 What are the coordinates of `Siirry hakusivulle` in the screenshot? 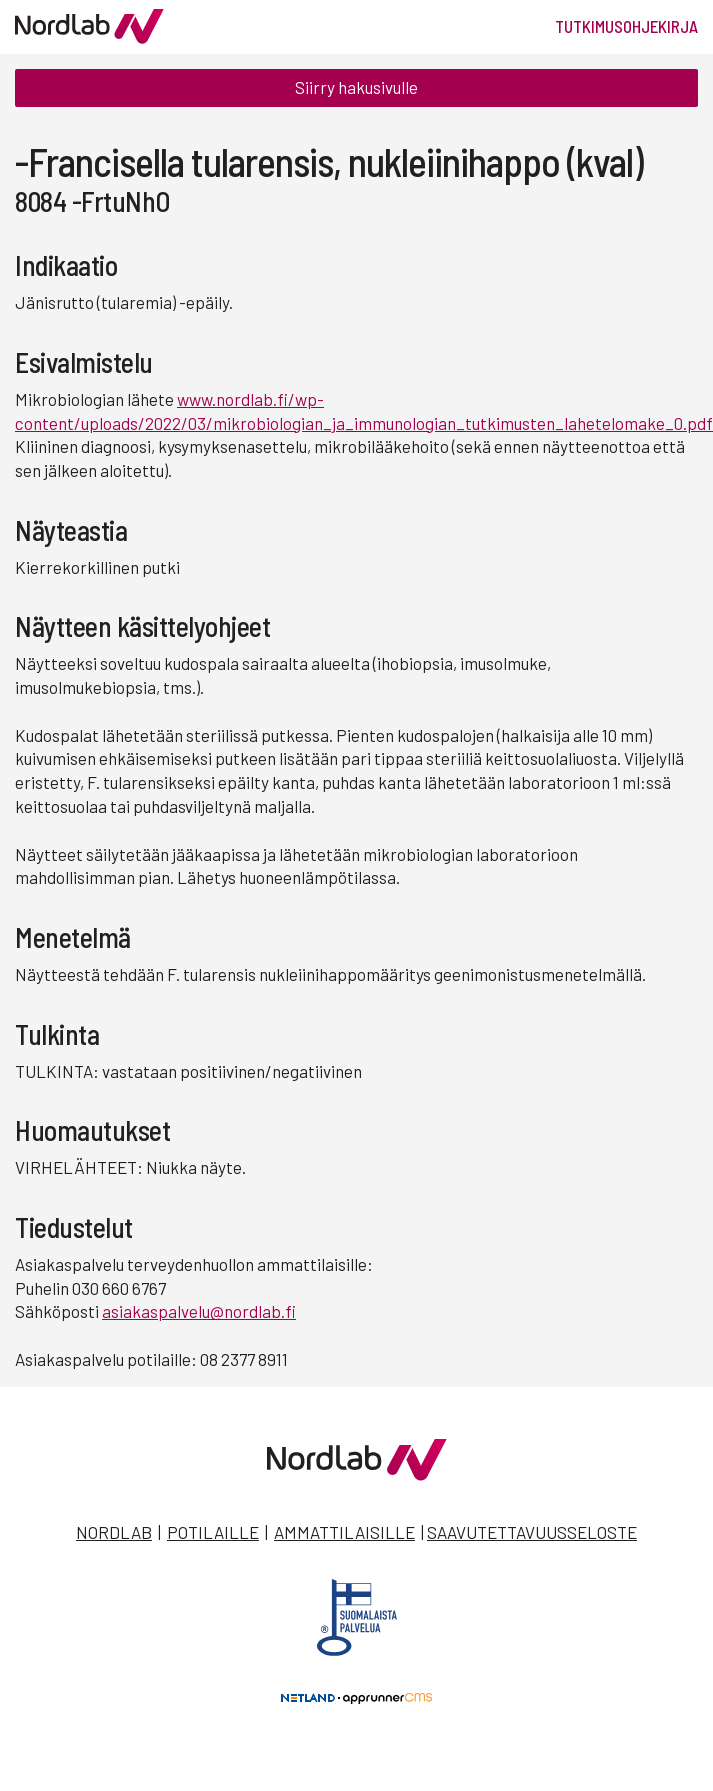 It's located at (356, 87).